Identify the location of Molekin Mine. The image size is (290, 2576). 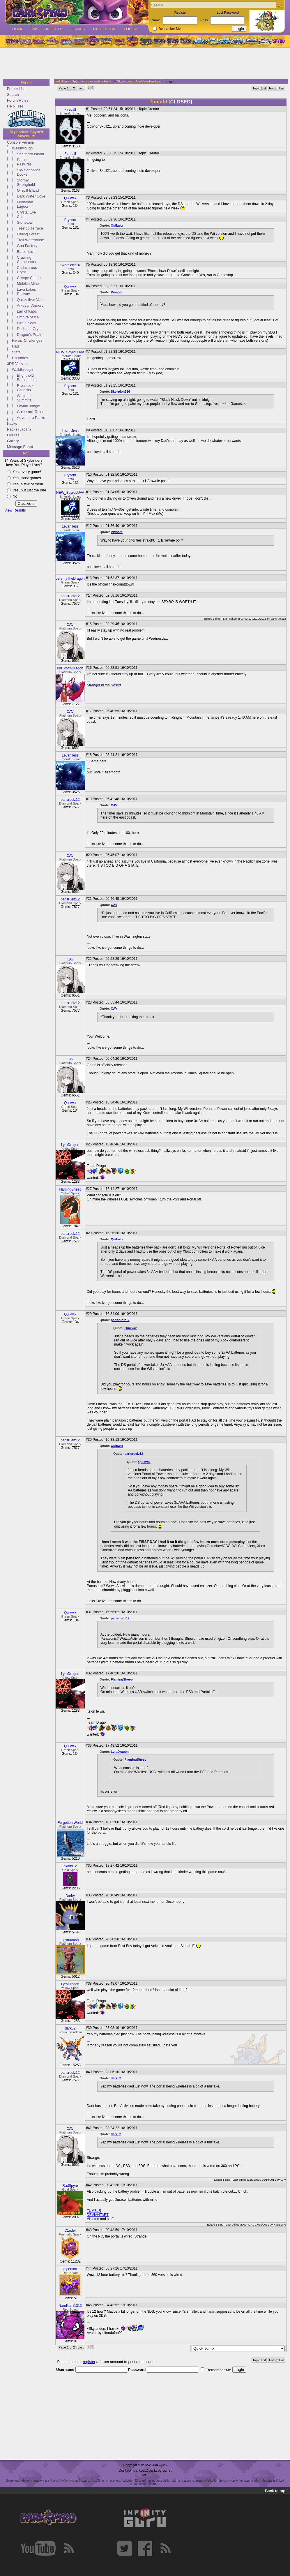
(28, 283).